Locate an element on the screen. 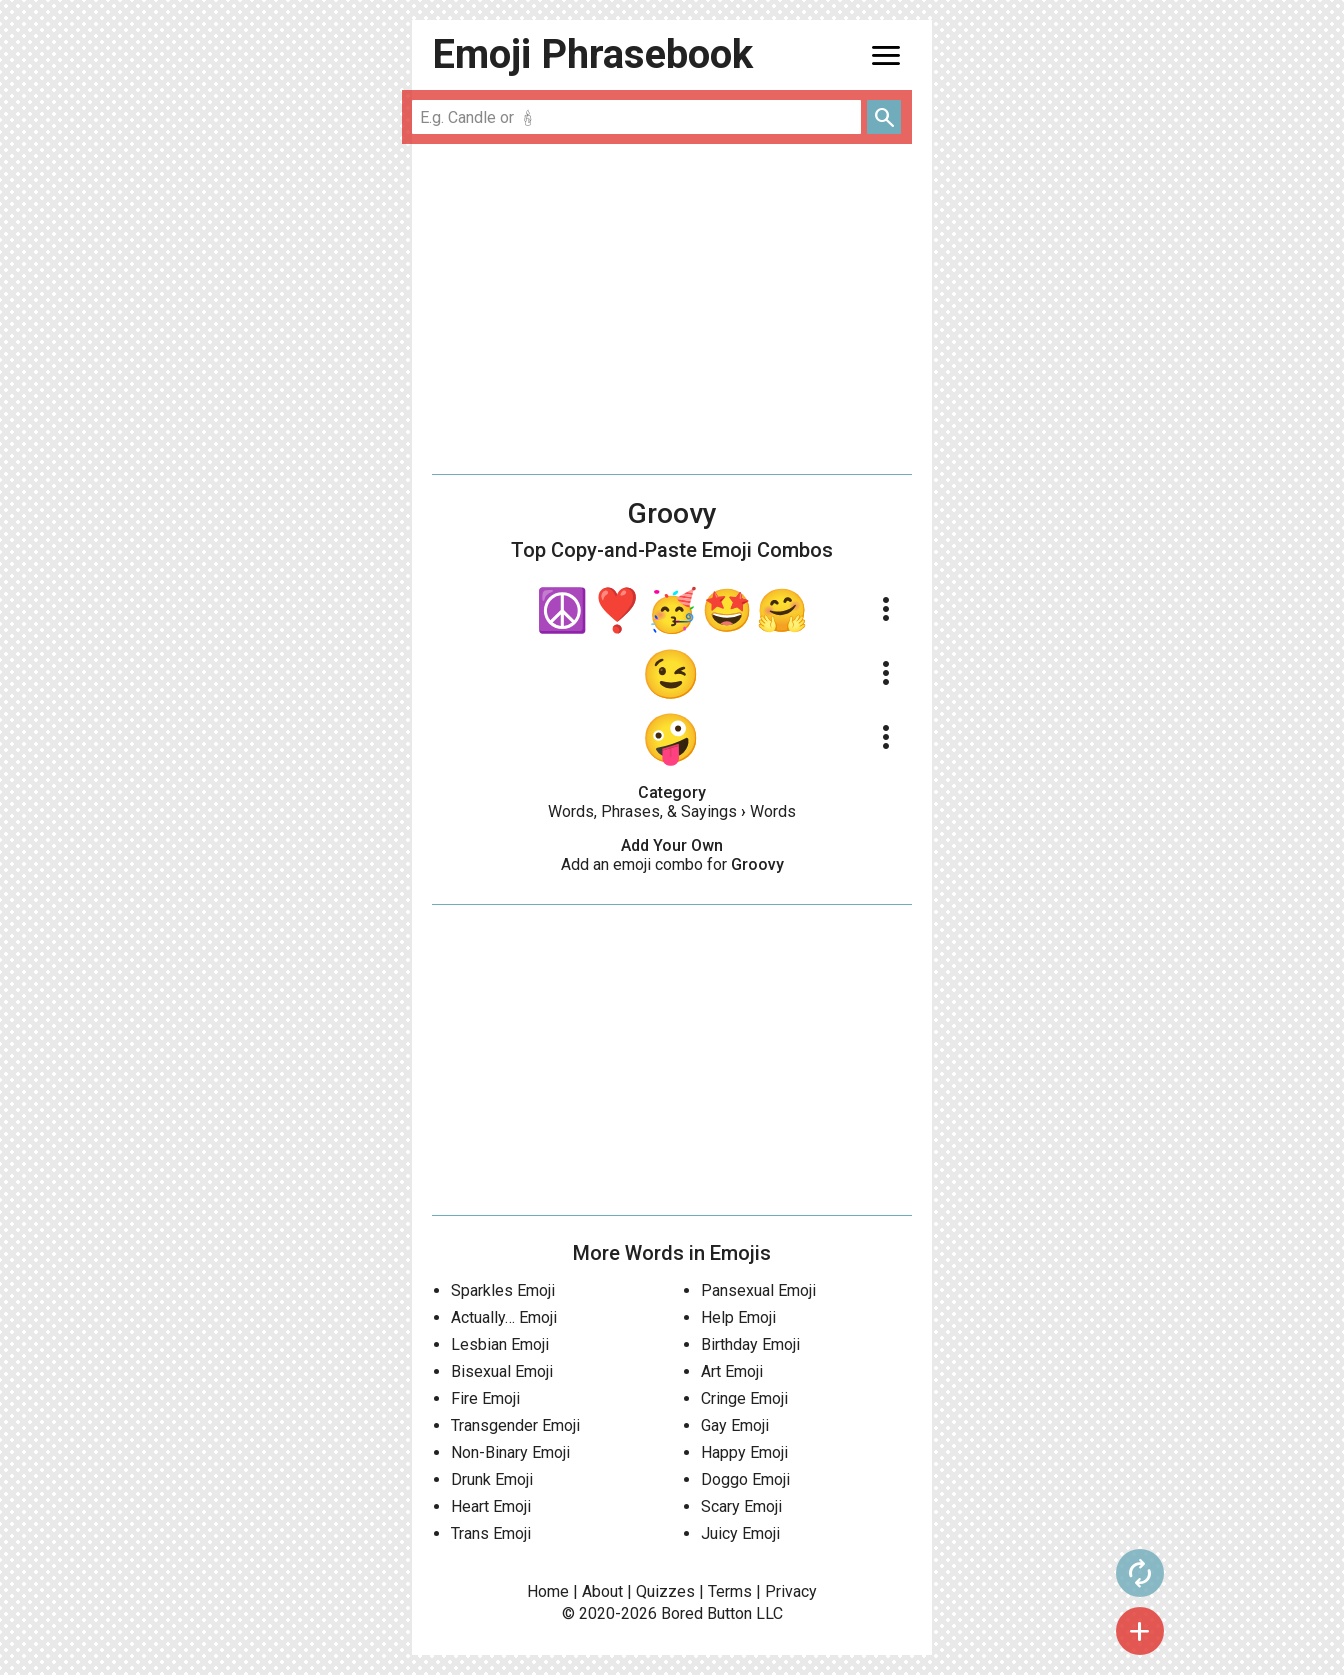 The image size is (1344, 1675). Lesbian Emoji is located at coordinates (500, 1344).